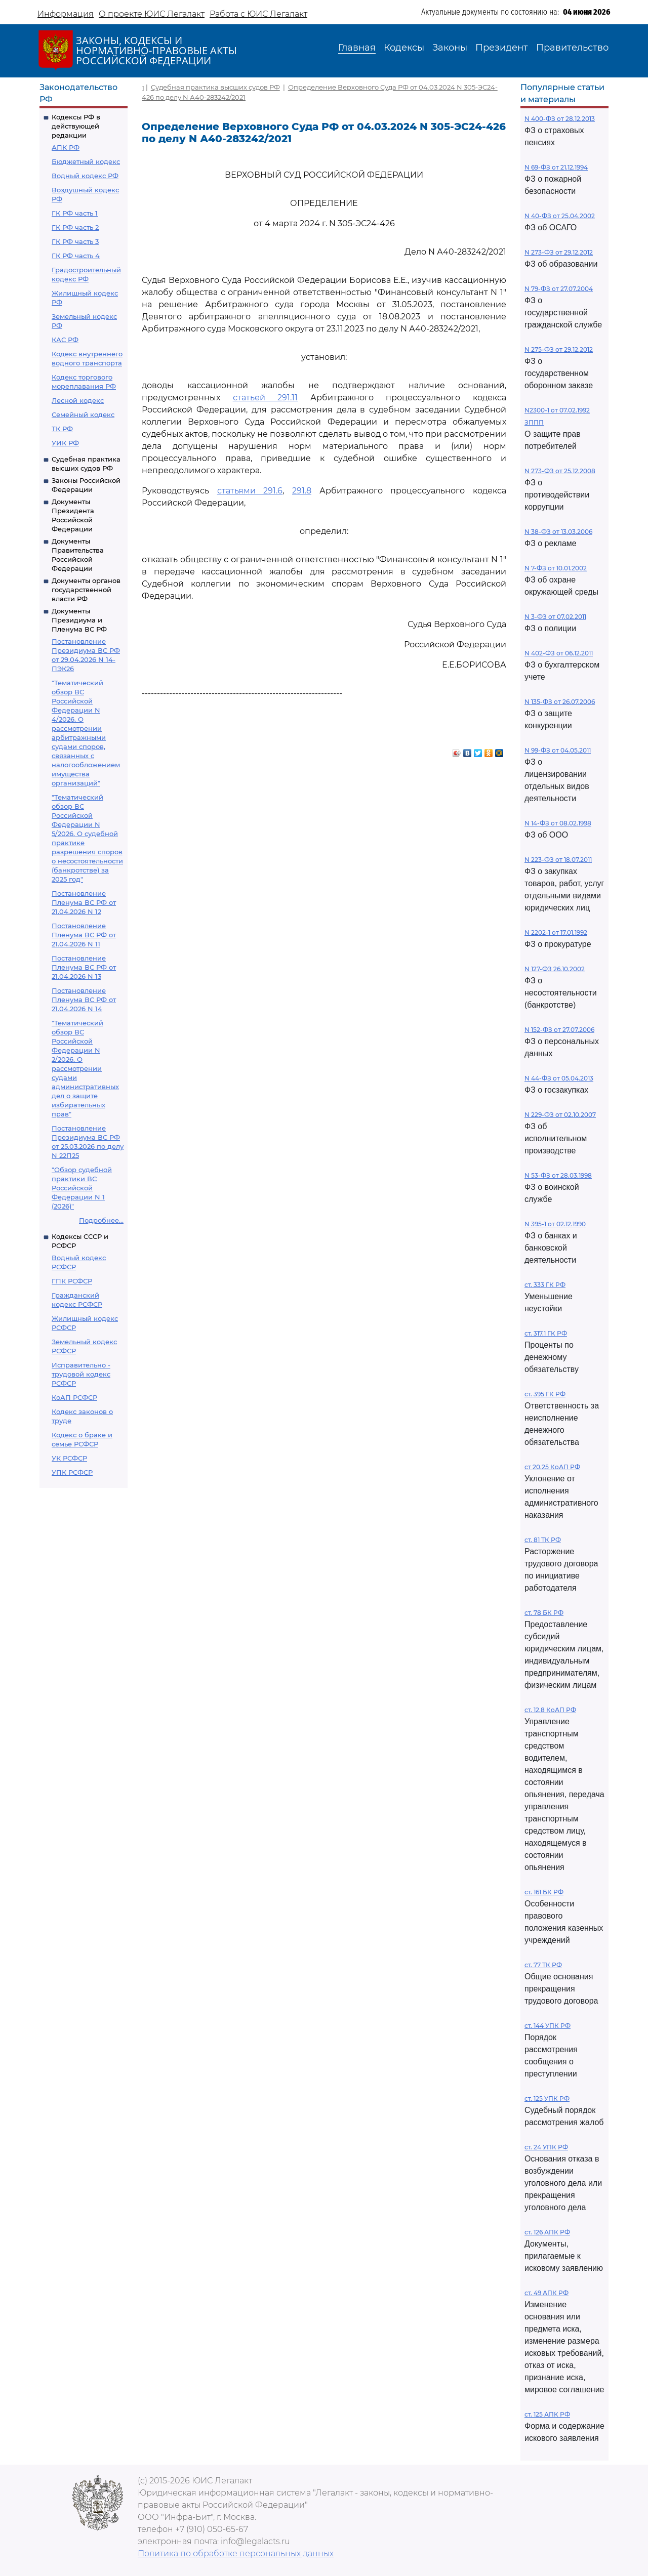  Describe the element at coordinates (558, 349) in the screenshot. I see `N 275-ФЗ от 29.12.2012` at that location.